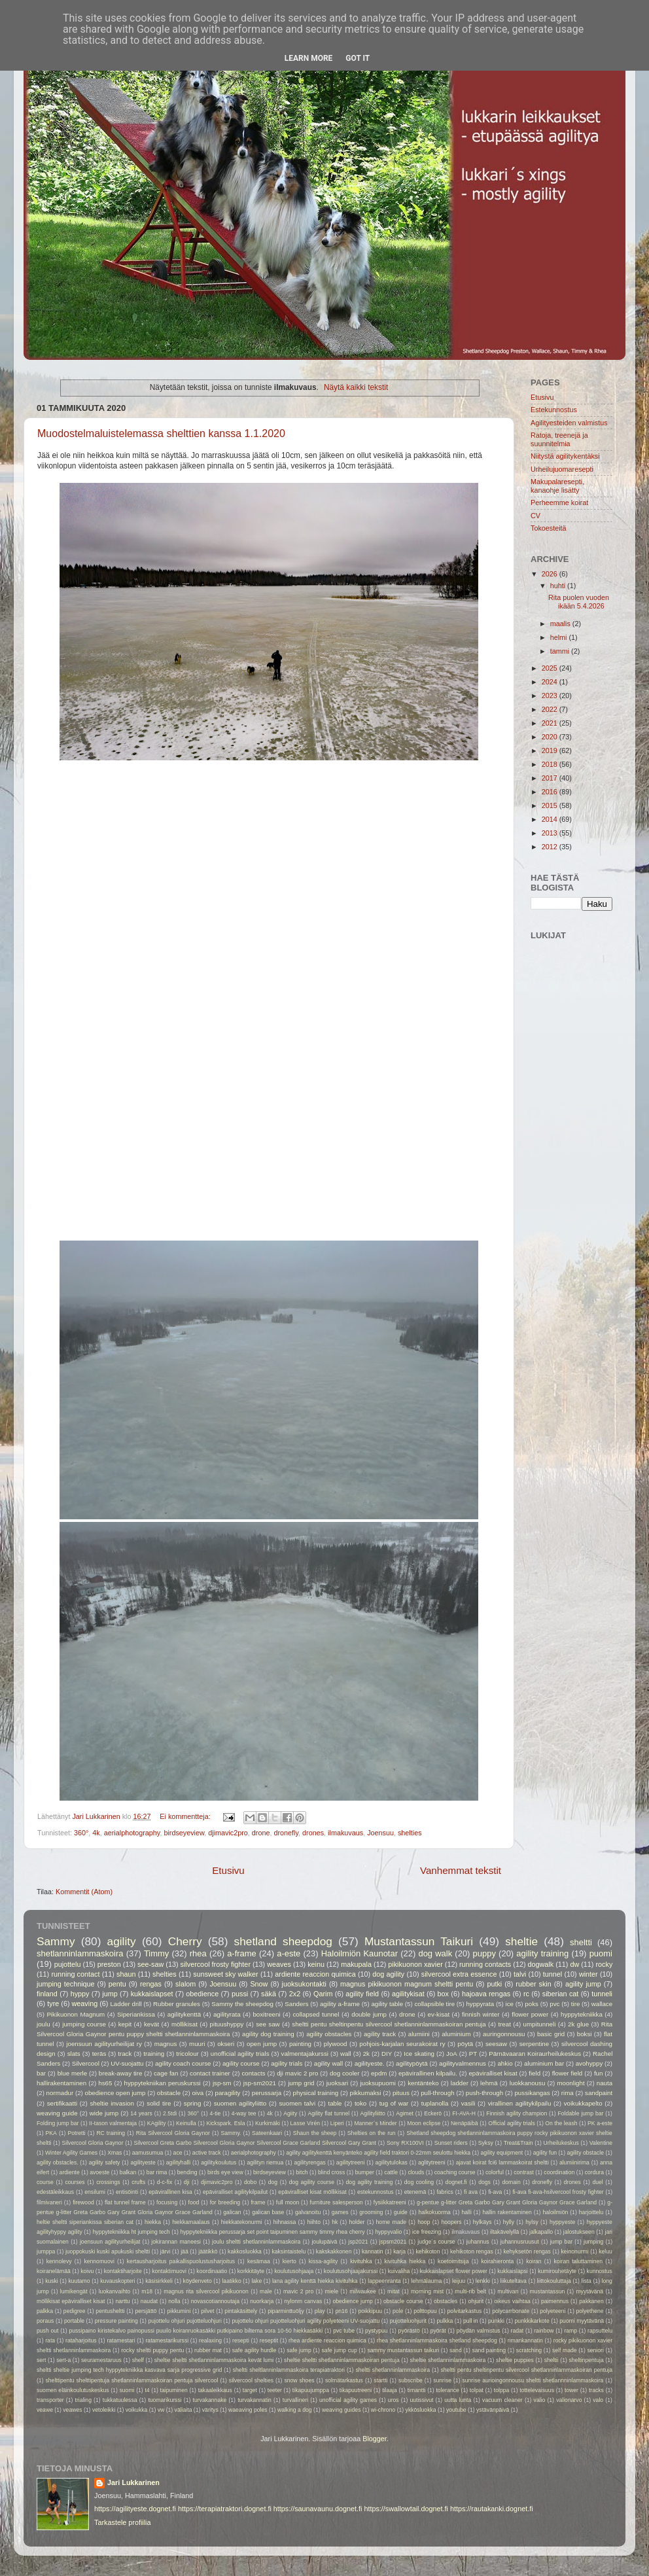 The image size is (649, 2576). I want to click on dog, so click(272, 2182).